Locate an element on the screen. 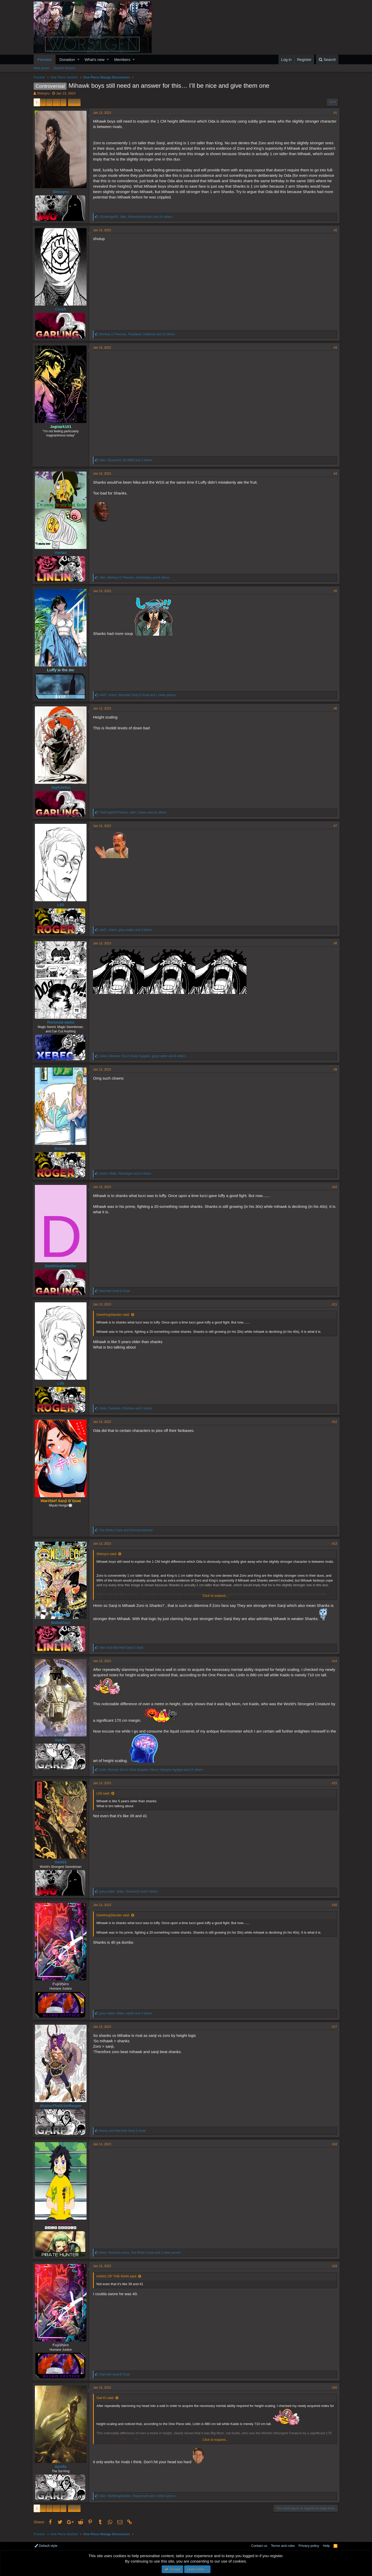  Owl Ki is located at coordinates (62, 1740).